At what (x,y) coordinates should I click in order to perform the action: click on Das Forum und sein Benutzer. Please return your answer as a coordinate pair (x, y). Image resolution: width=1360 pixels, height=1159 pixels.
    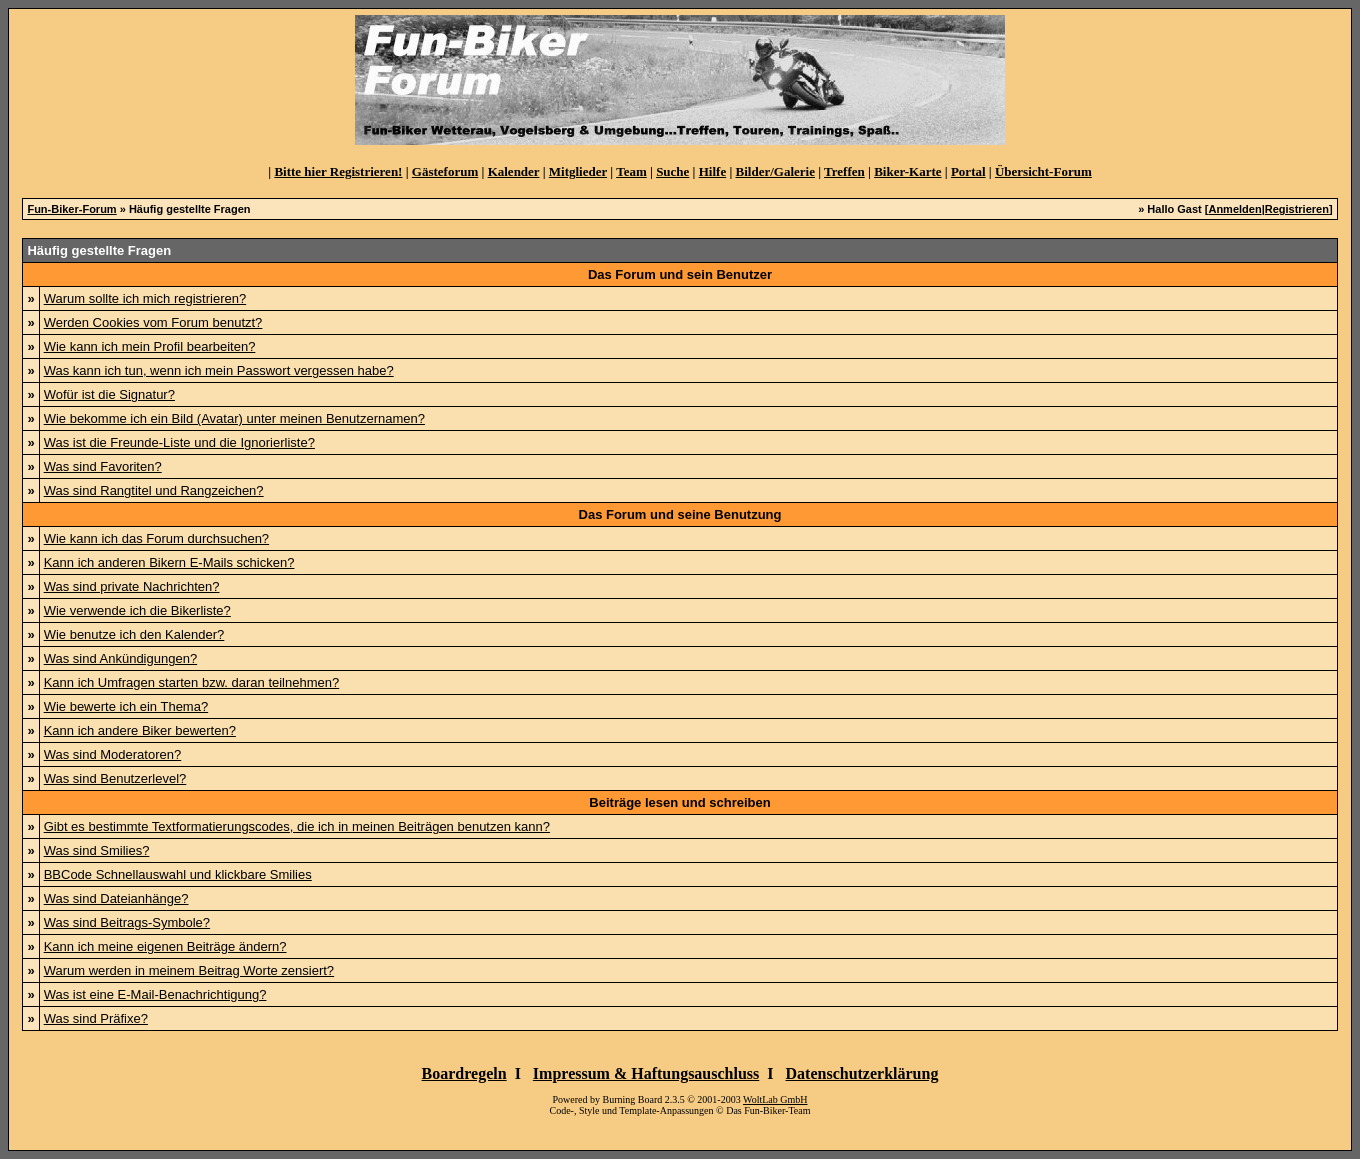
    Looking at the image, I should click on (680, 274).